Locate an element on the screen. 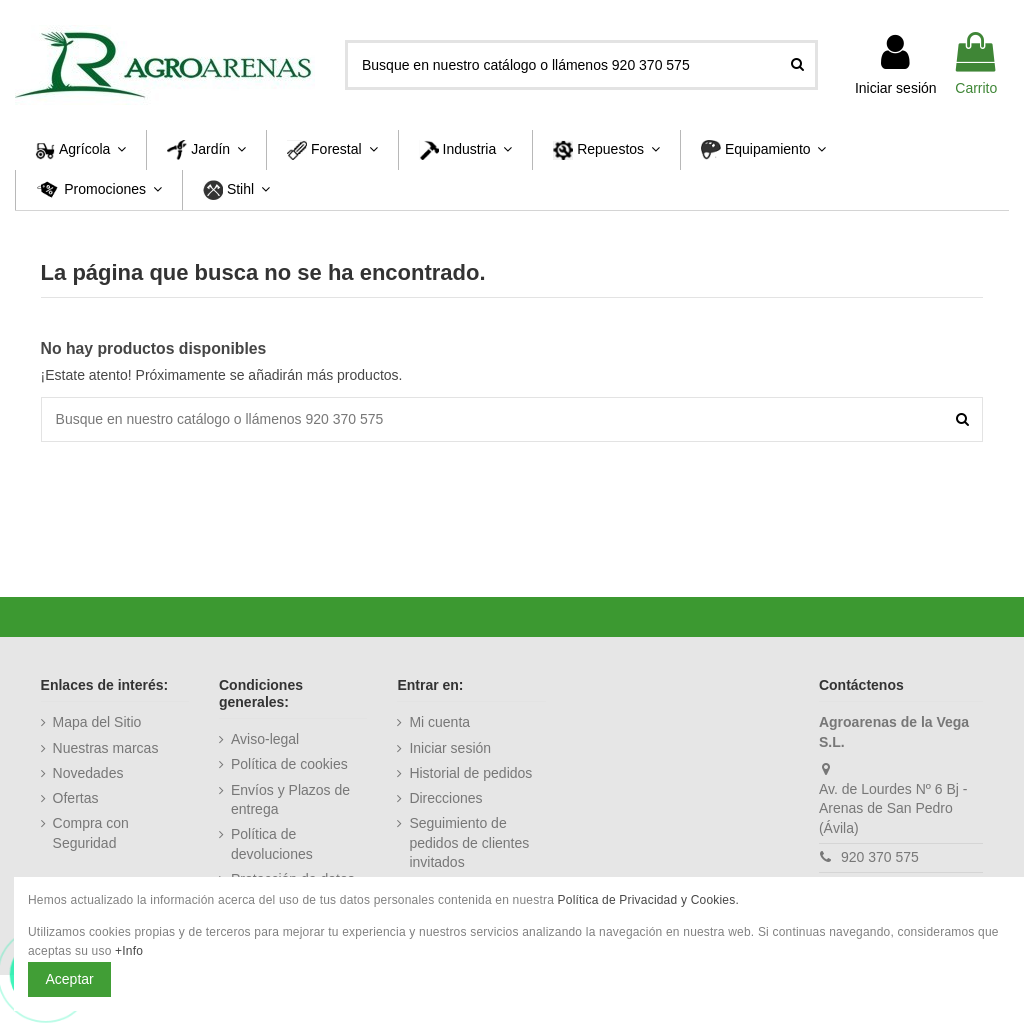 This screenshot has width=1024, height=1025. Nuestras marcas is located at coordinates (106, 748).